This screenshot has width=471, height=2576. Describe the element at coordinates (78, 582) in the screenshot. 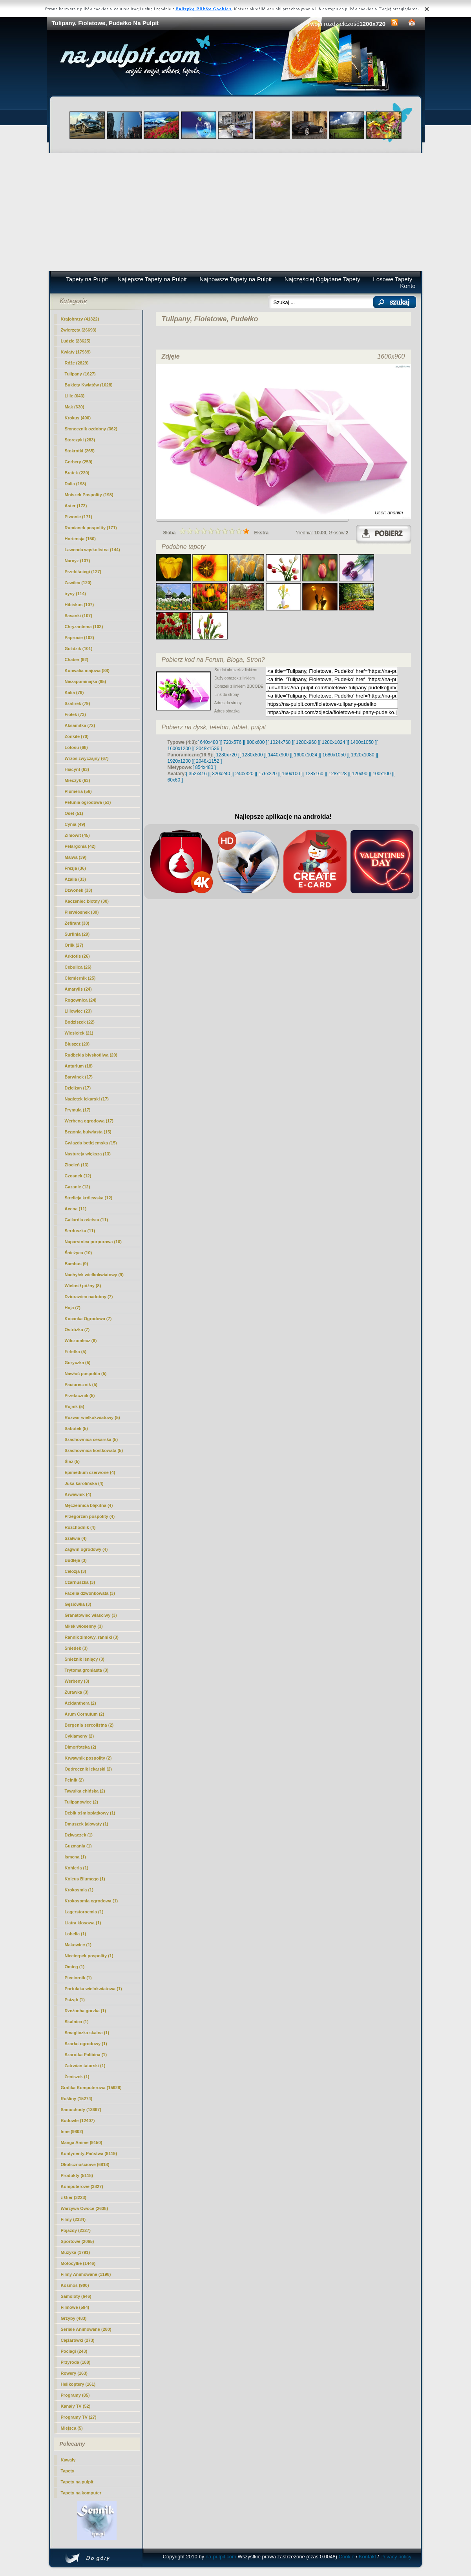

I see `Zawilec (120)` at that location.